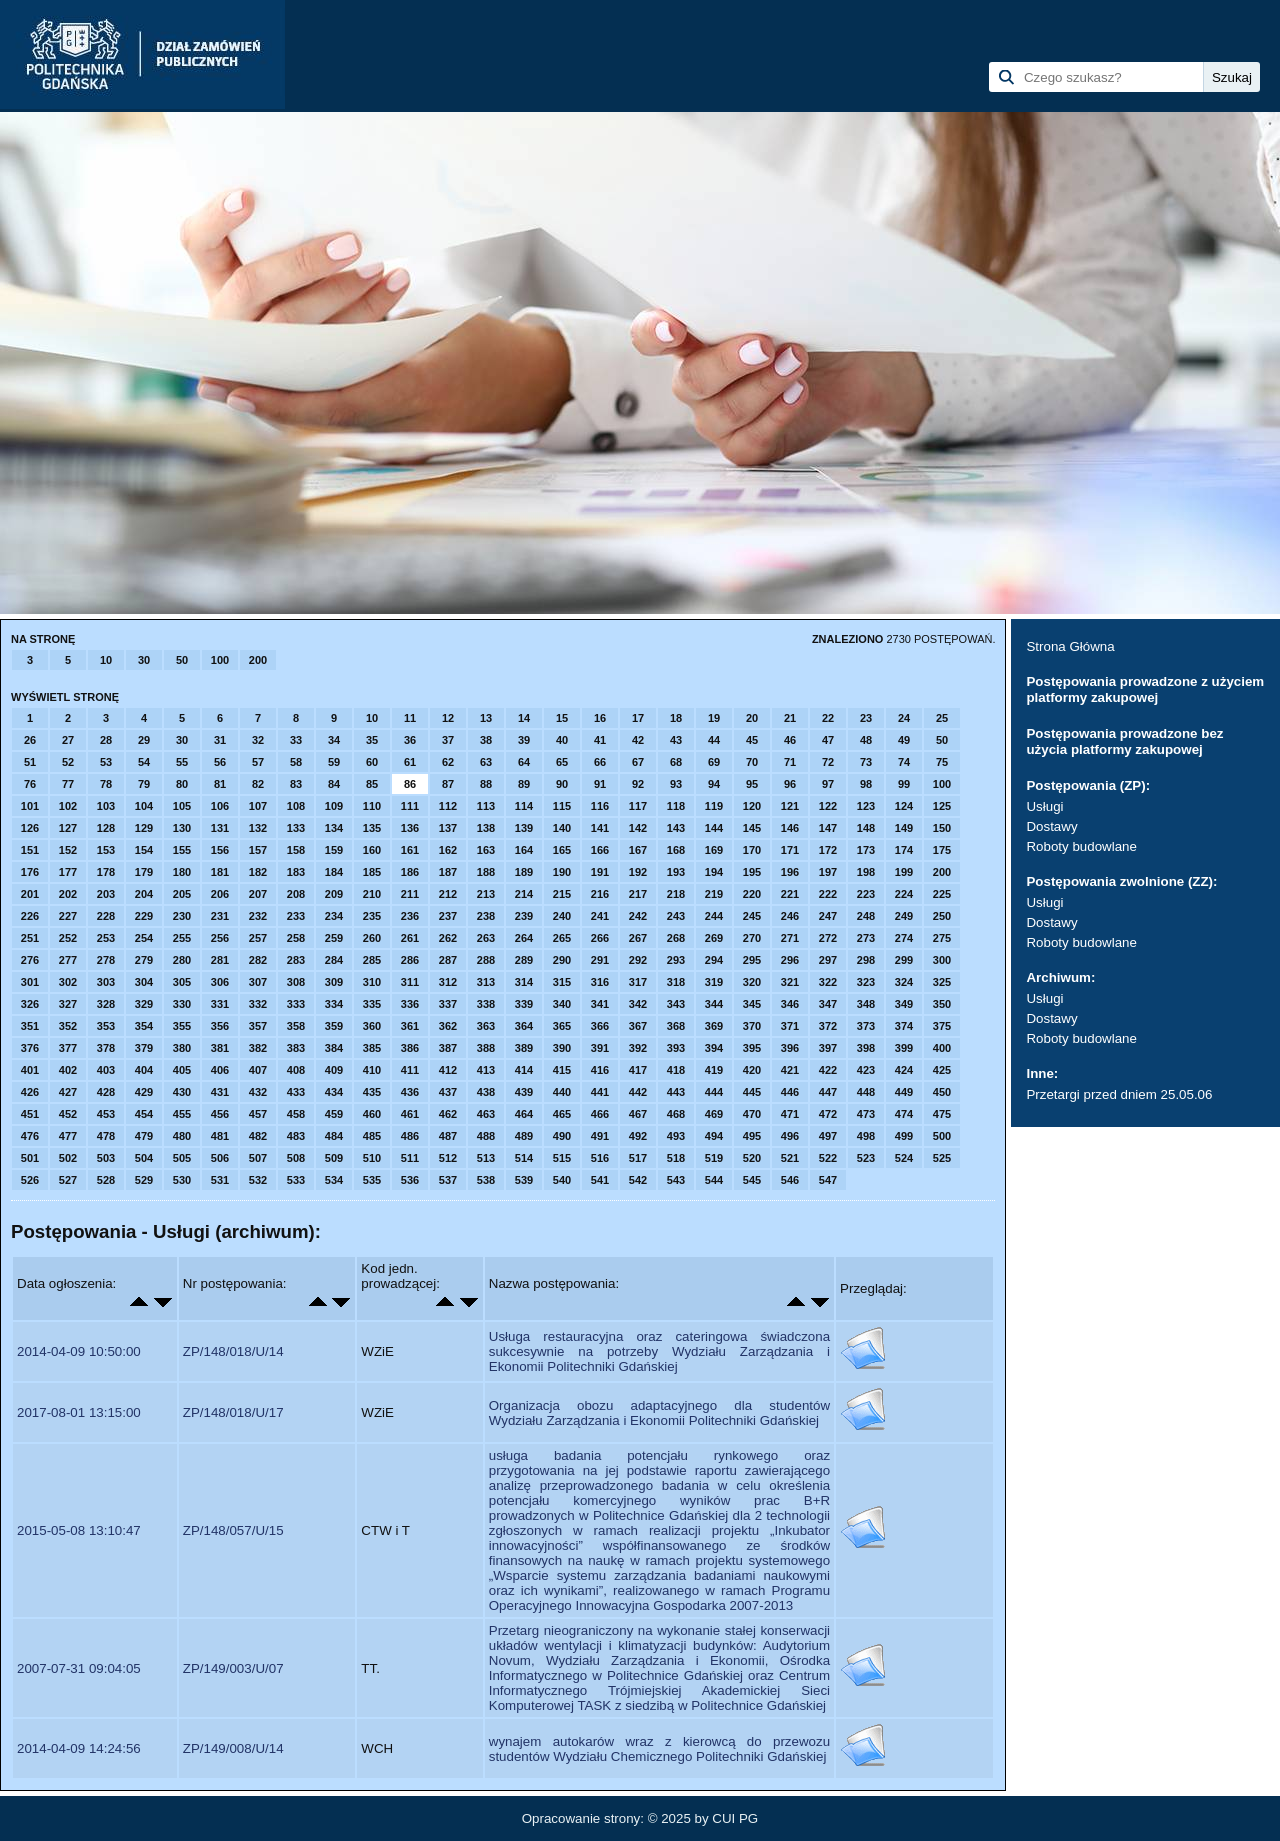 The image size is (1280, 1841). Describe the element at coordinates (144, 1114) in the screenshot. I see `454` at that location.